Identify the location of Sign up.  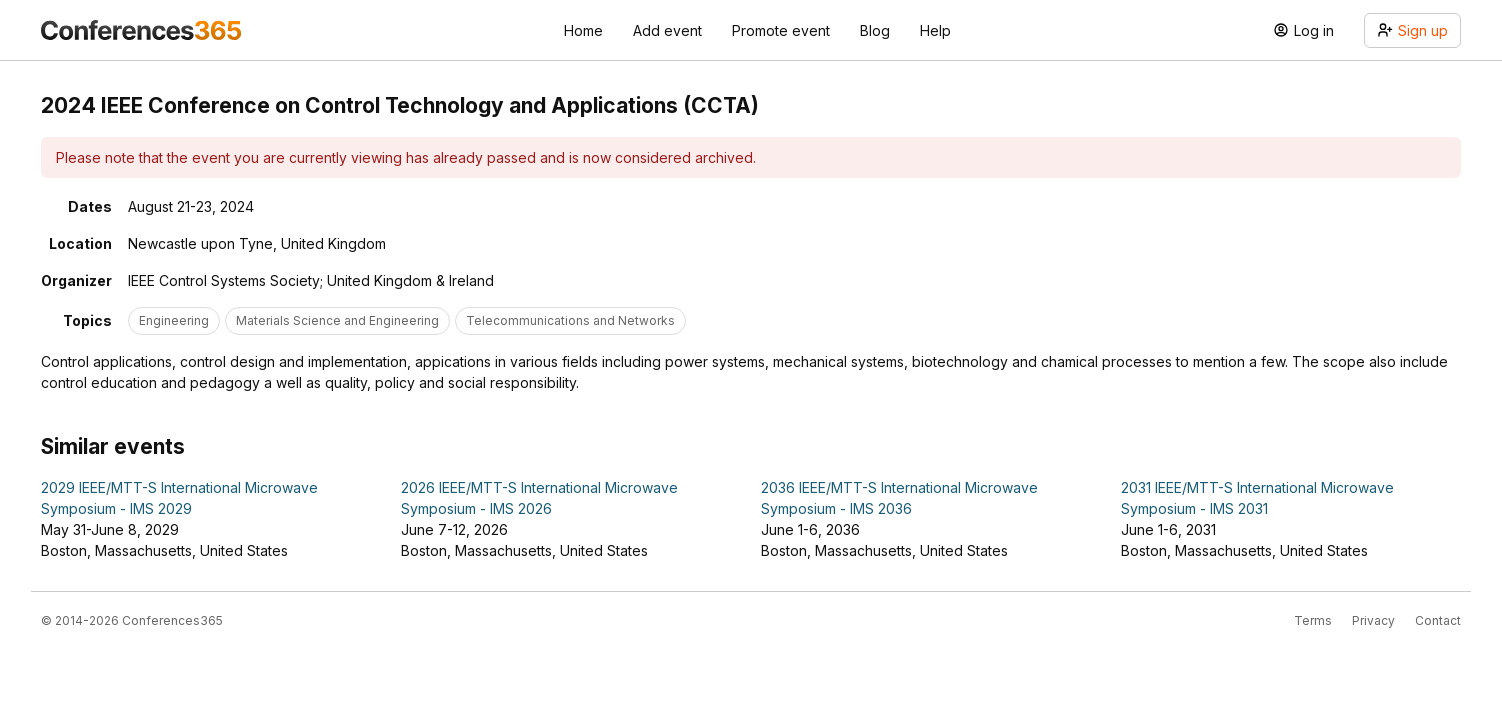
(1412, 30).